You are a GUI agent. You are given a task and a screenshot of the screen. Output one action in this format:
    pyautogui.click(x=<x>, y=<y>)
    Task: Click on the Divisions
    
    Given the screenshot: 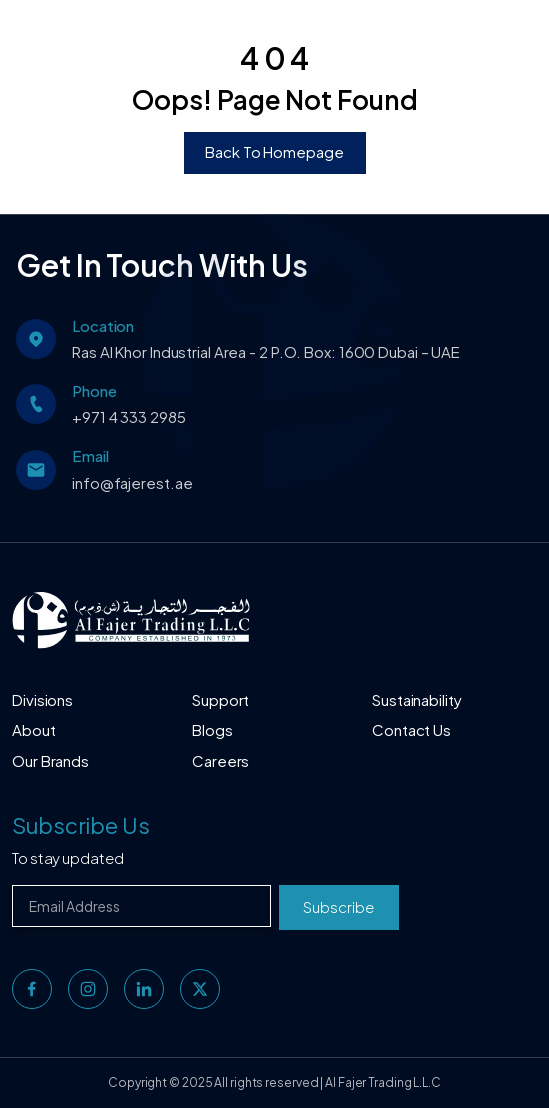 What is the action you would take?
    pyautogui.click(x=42, y=699)
    